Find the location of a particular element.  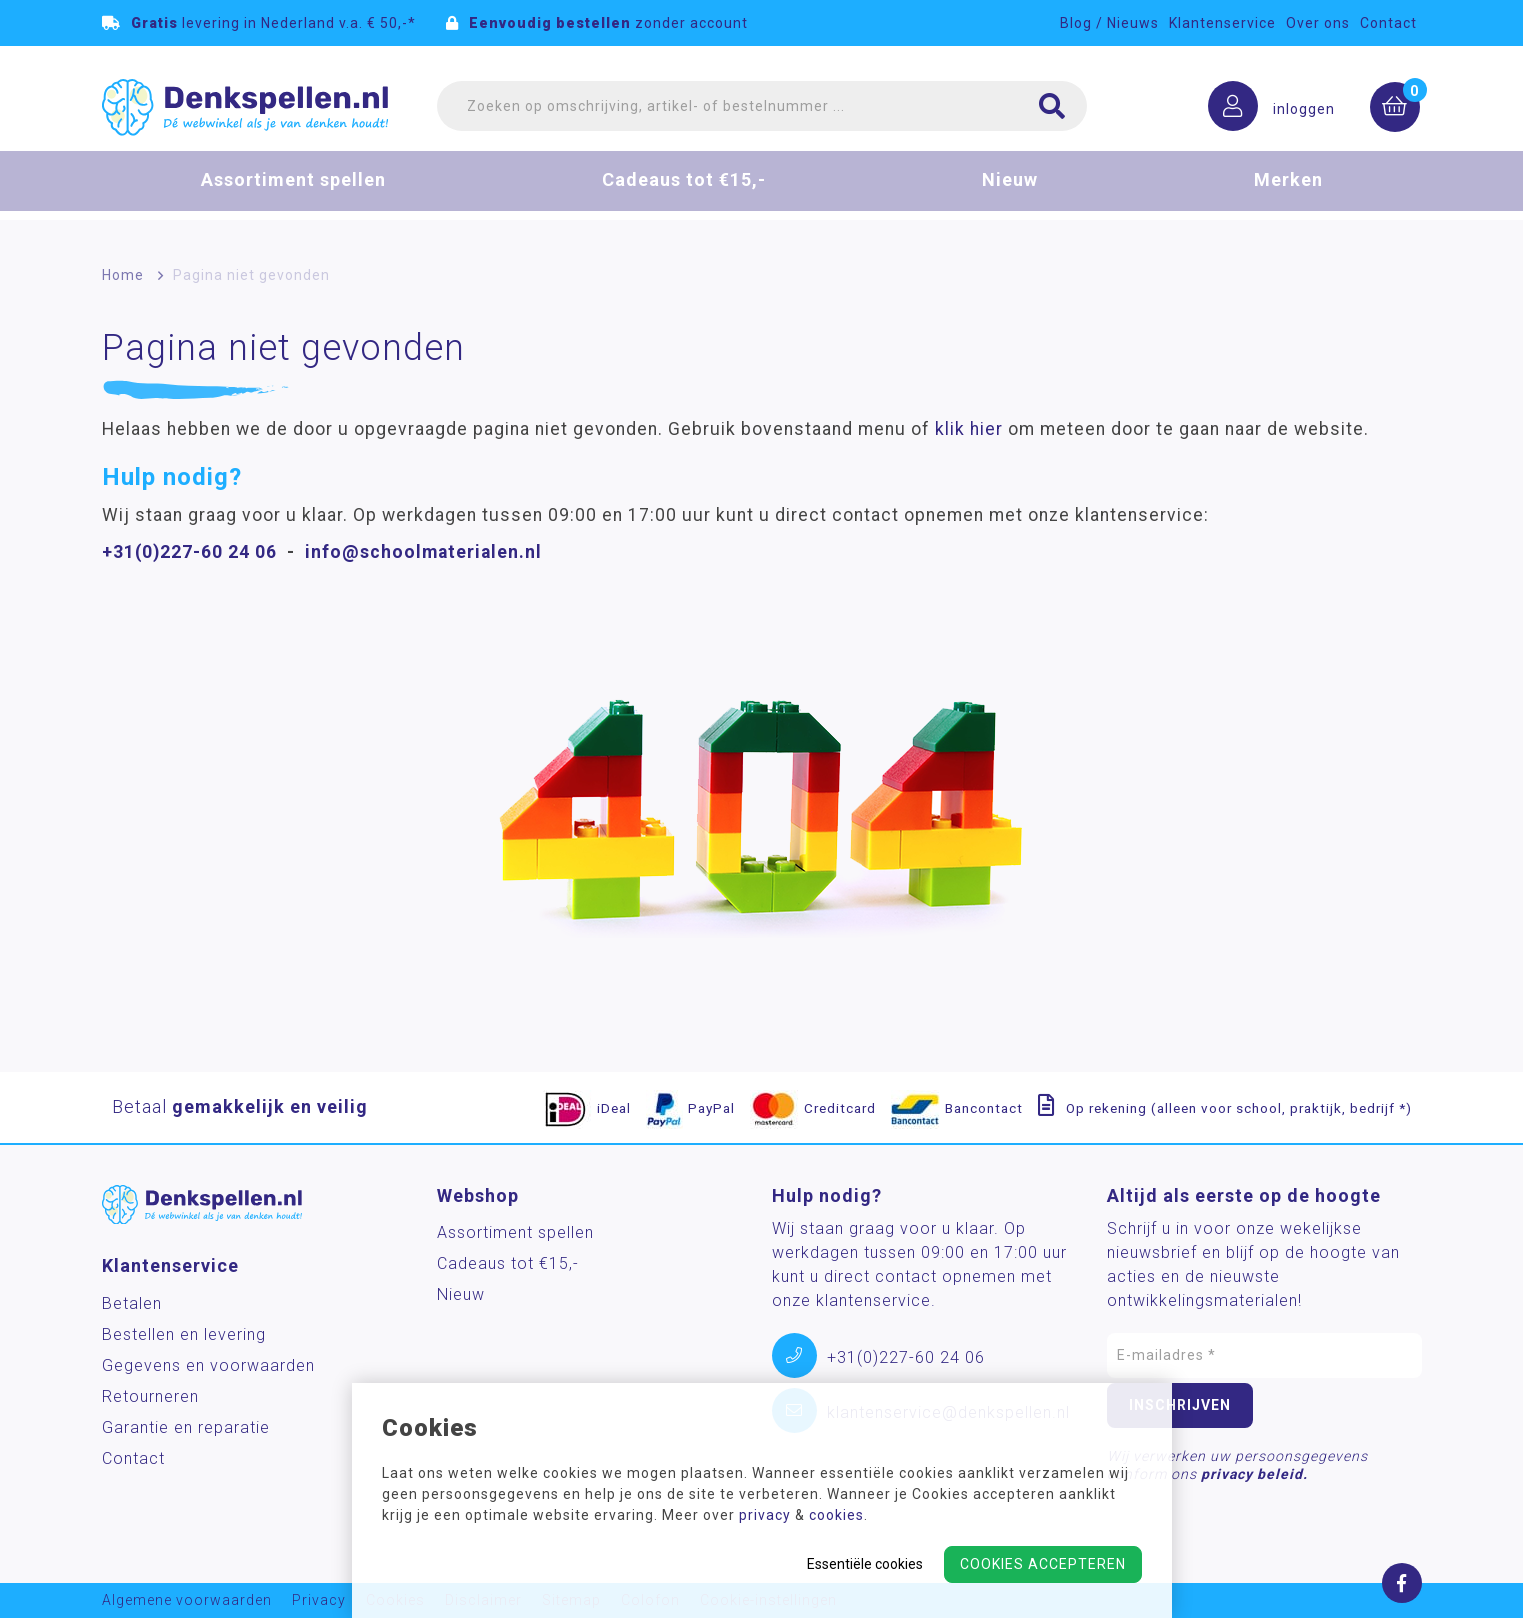

klik hier is located at coordinates (969, 429).